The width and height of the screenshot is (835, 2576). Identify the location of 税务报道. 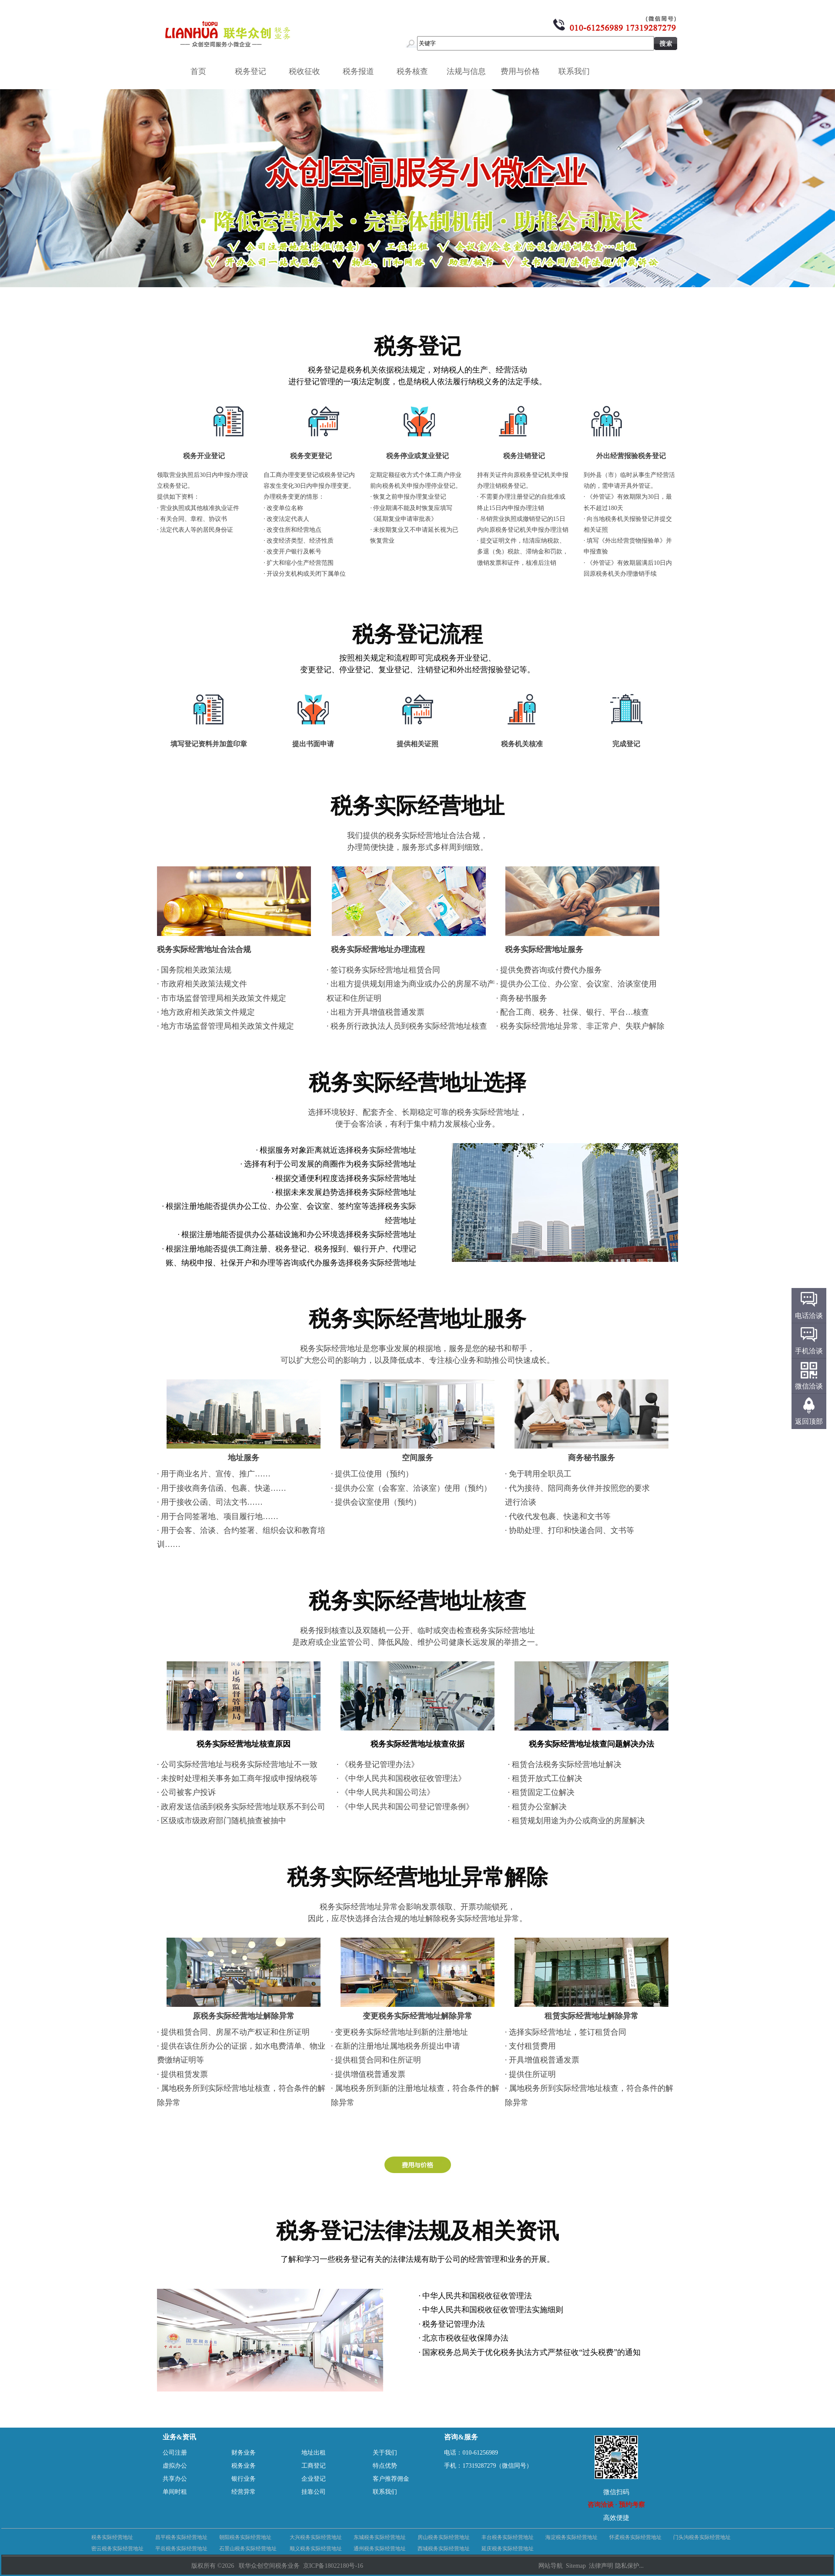
(361, 71).